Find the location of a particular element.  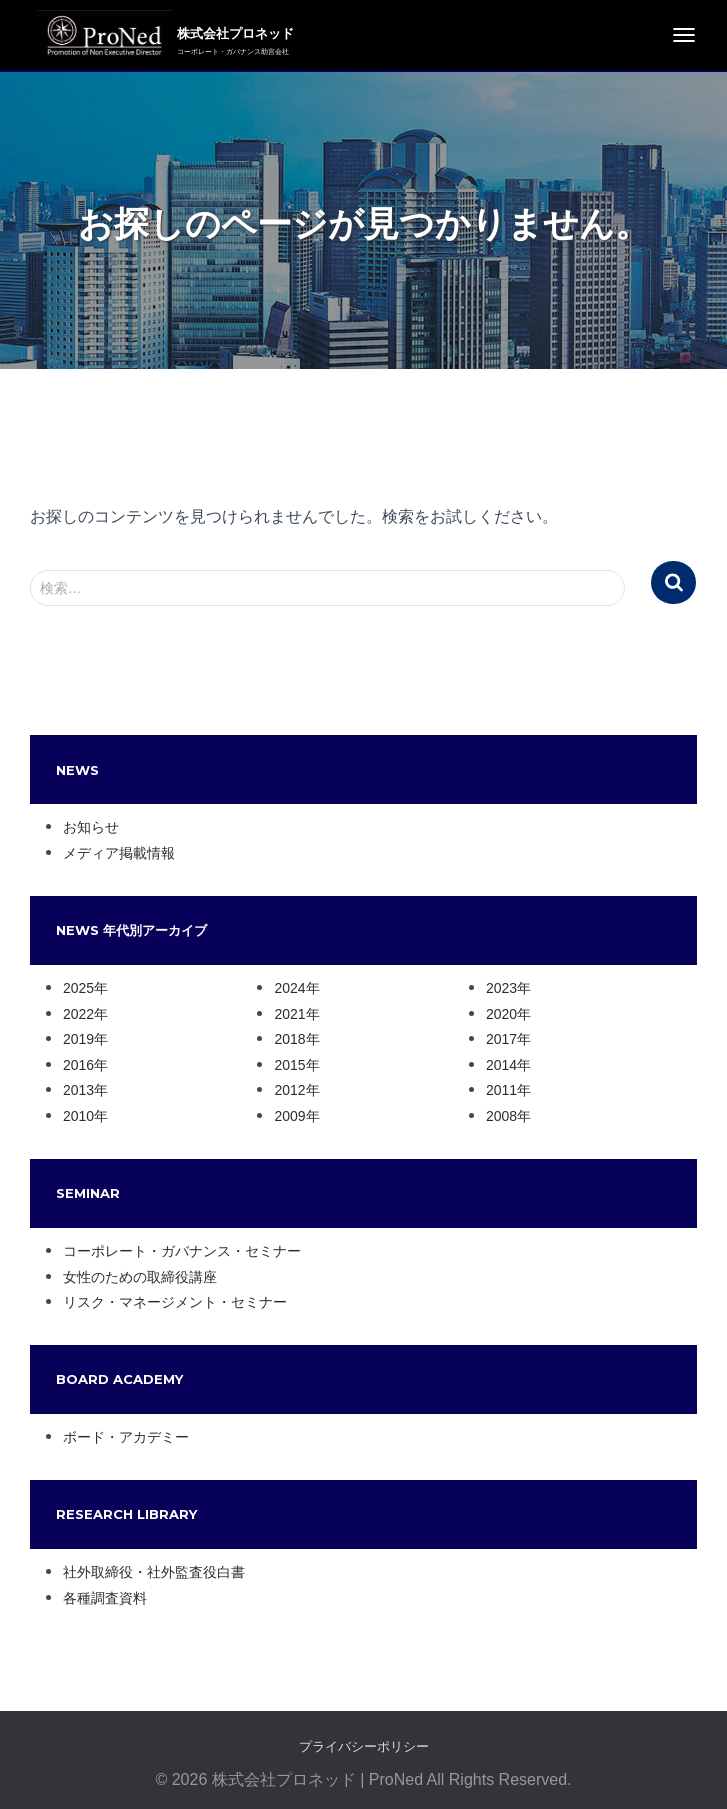

2008 is located at coordinates (501, 1116).